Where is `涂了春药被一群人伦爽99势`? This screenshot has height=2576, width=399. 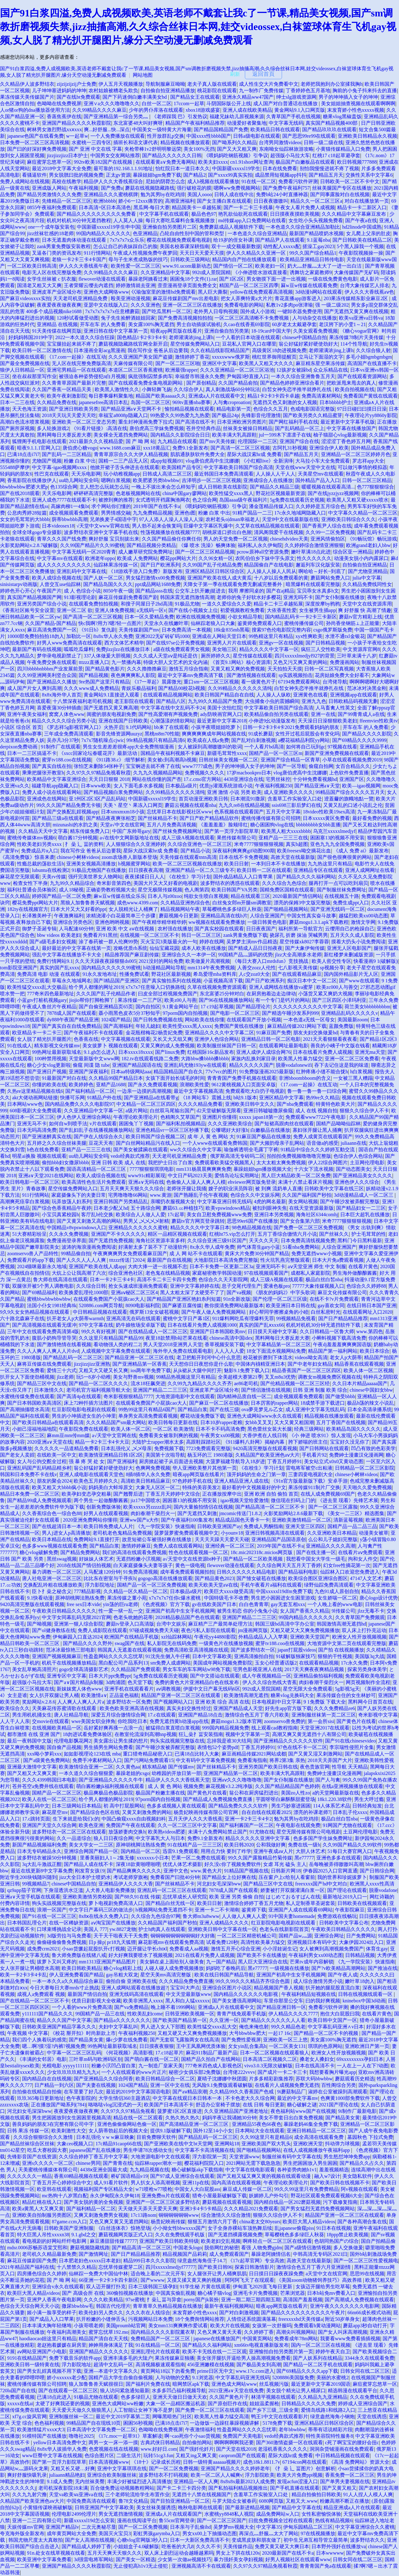 涂了春药被一群人伦爽99势 is located at coordinates (108, 941).